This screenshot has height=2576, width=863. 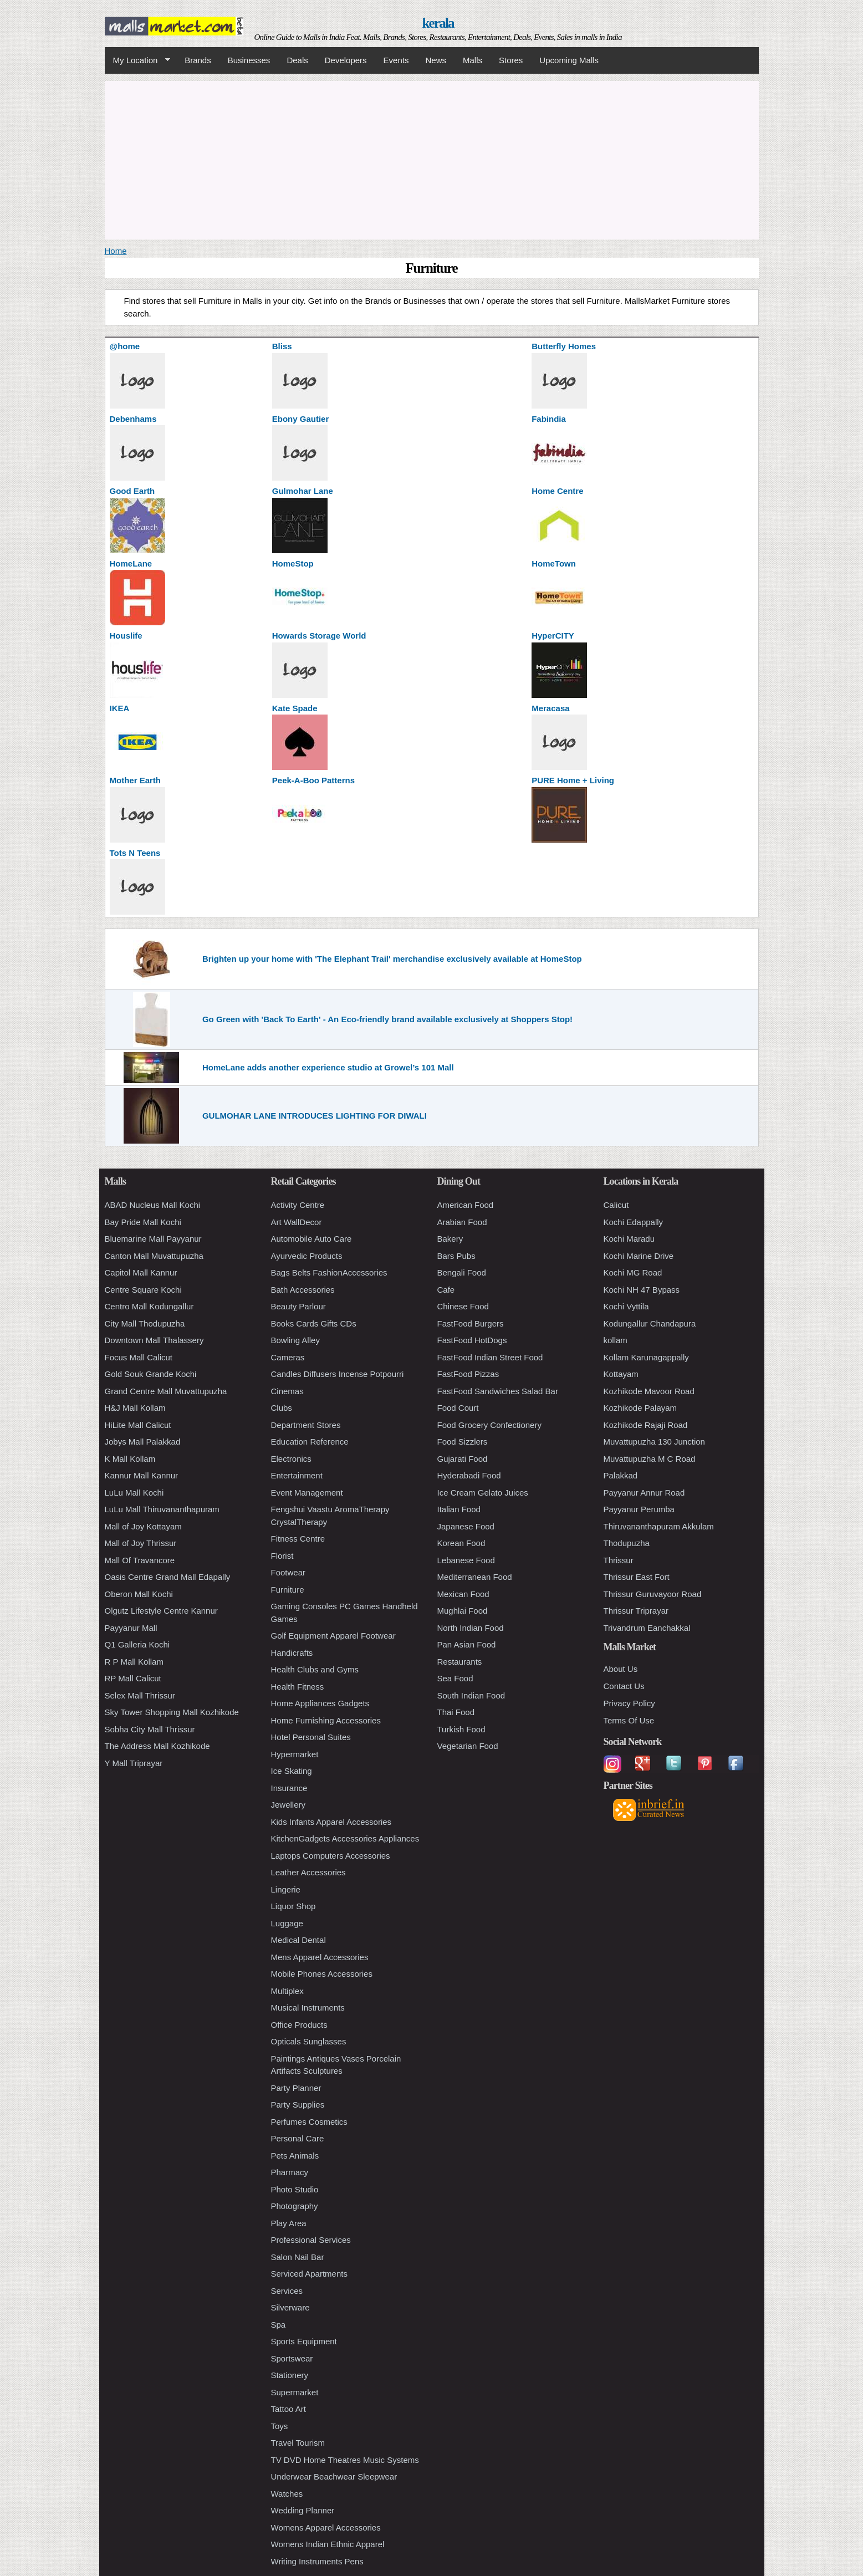 I want to click on Cafe, so click(x=446, y=1289).